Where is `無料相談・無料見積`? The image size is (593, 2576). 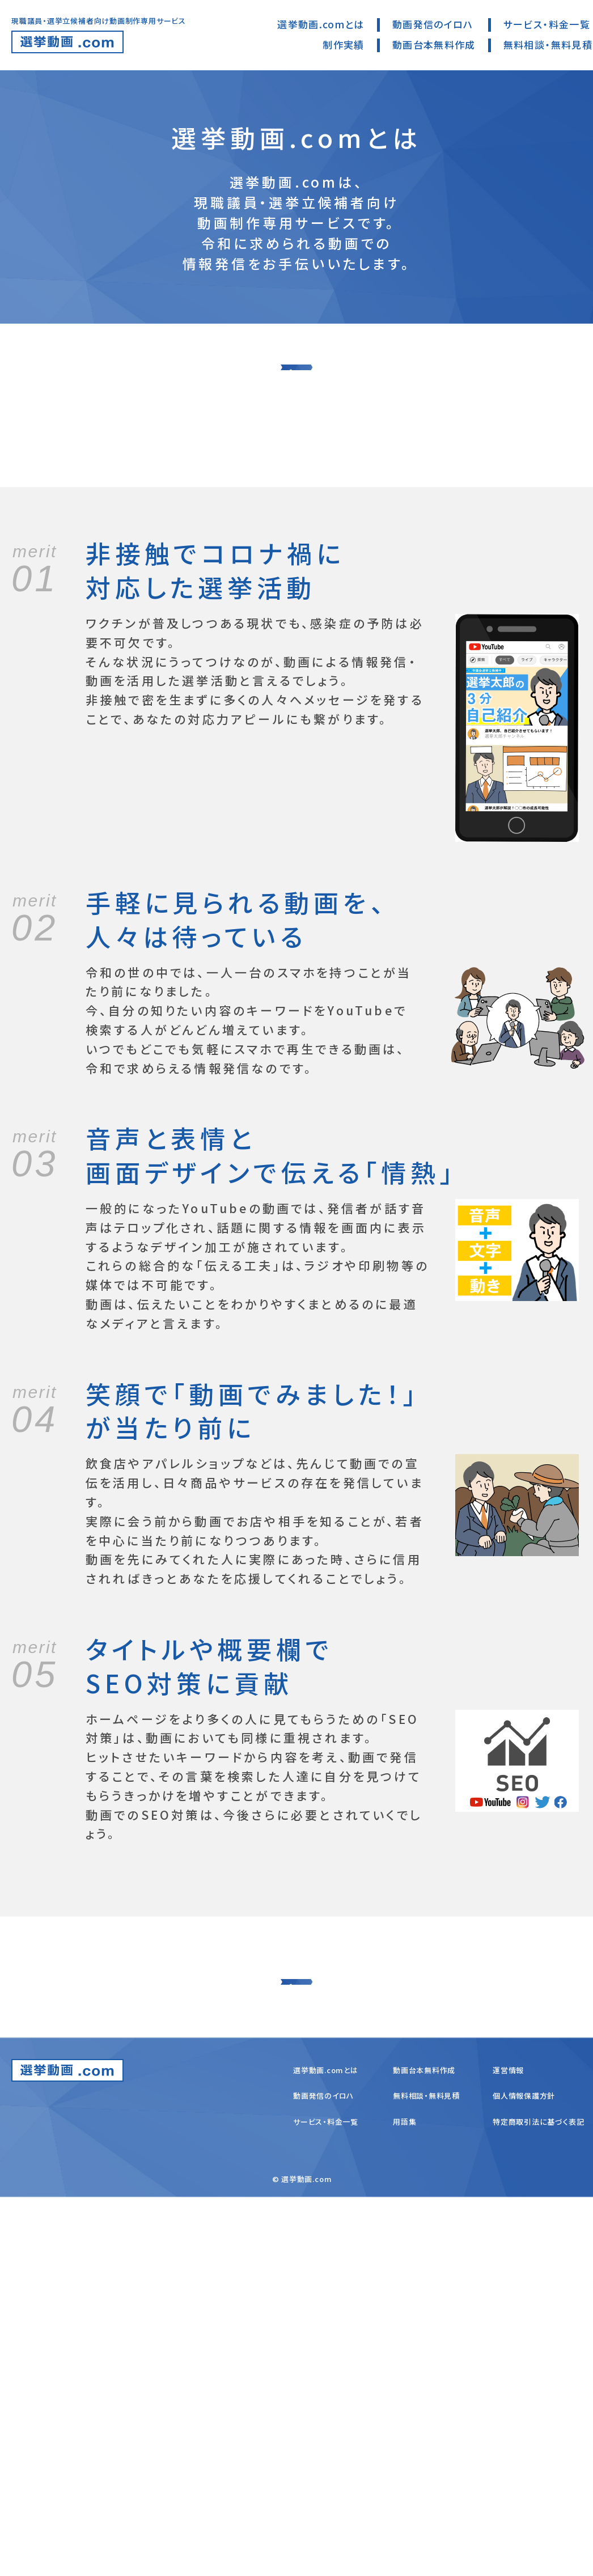 無料相談・無料見積 is located at coordinates (547, 44).